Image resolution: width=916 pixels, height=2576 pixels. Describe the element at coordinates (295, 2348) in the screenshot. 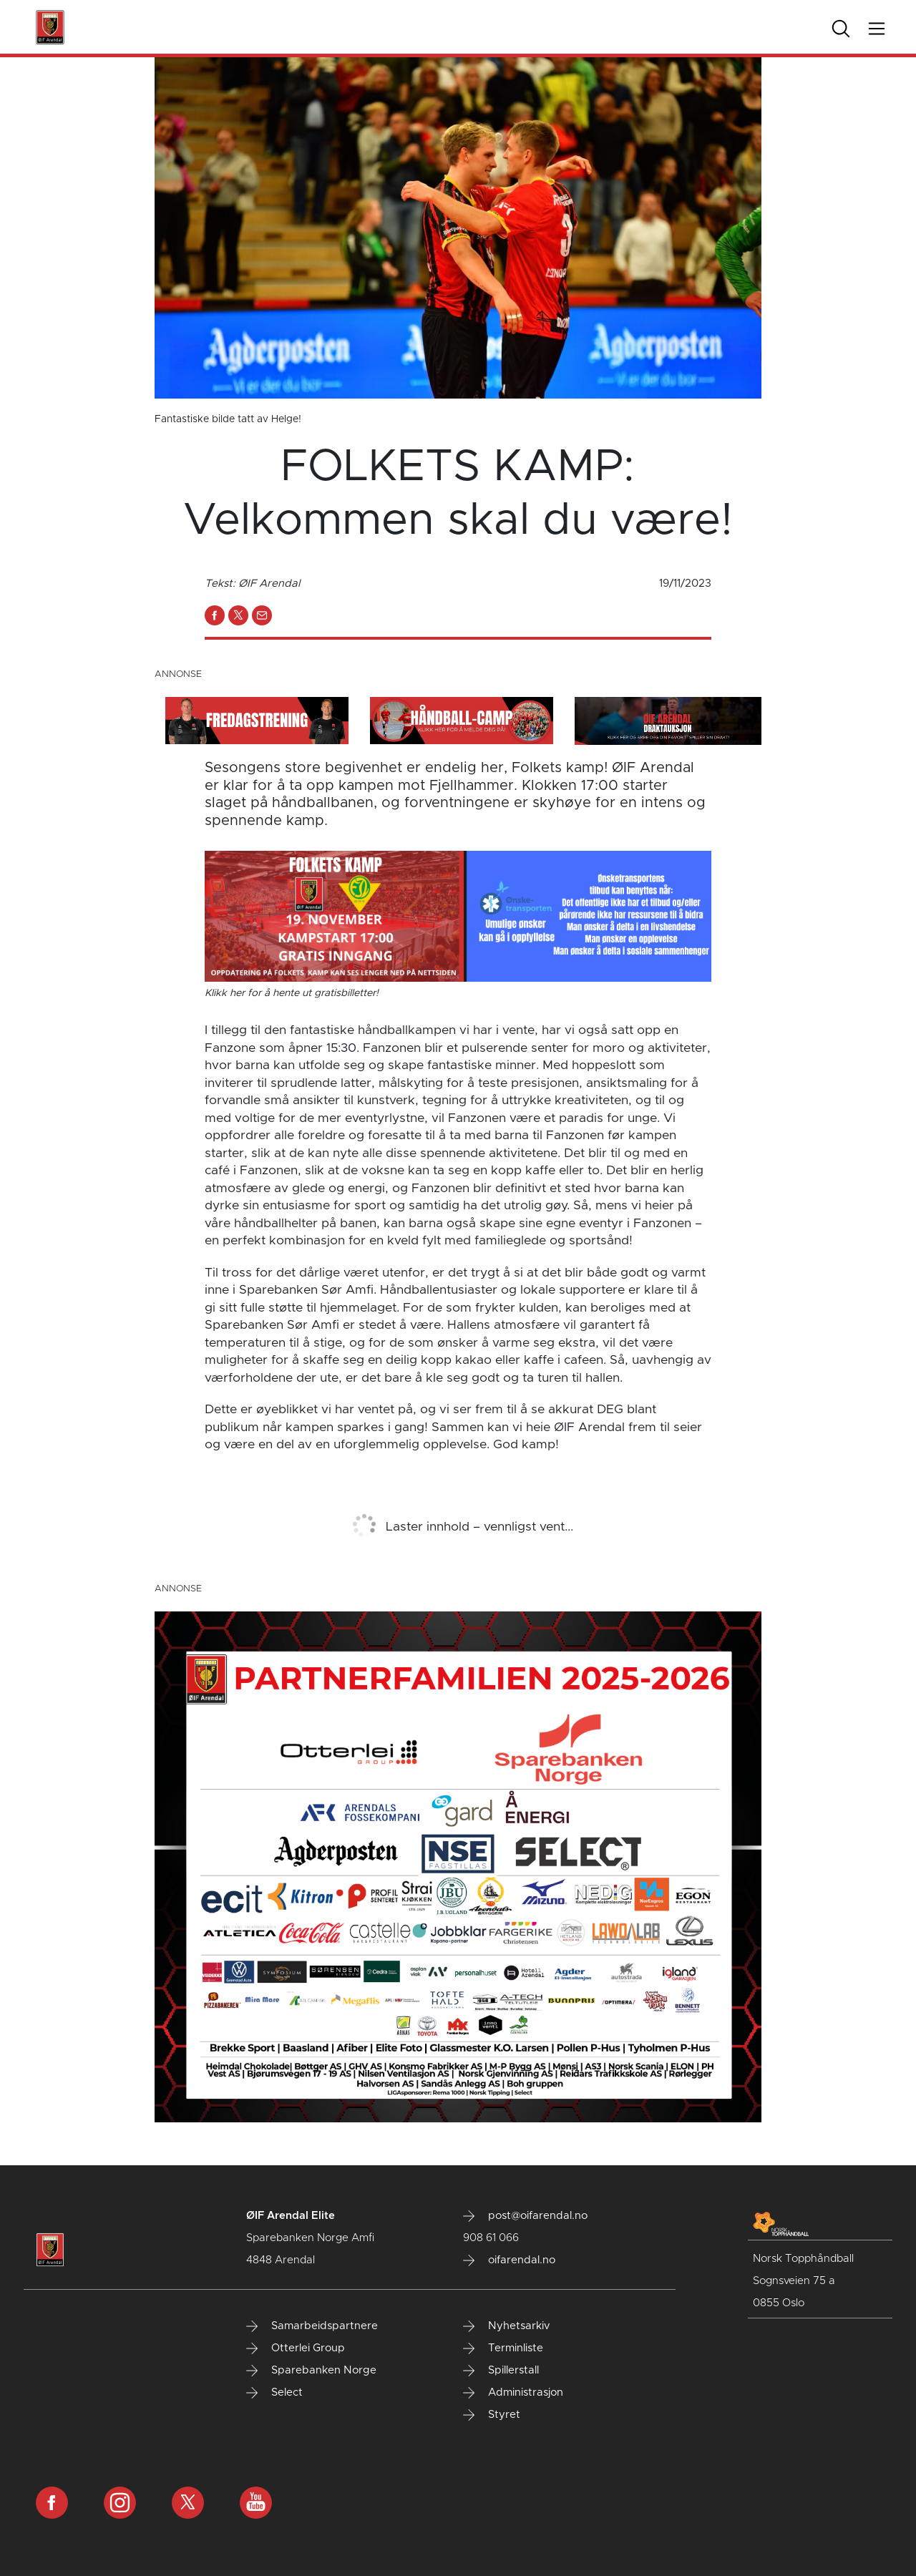

I see `Otterlei Group` at that location.